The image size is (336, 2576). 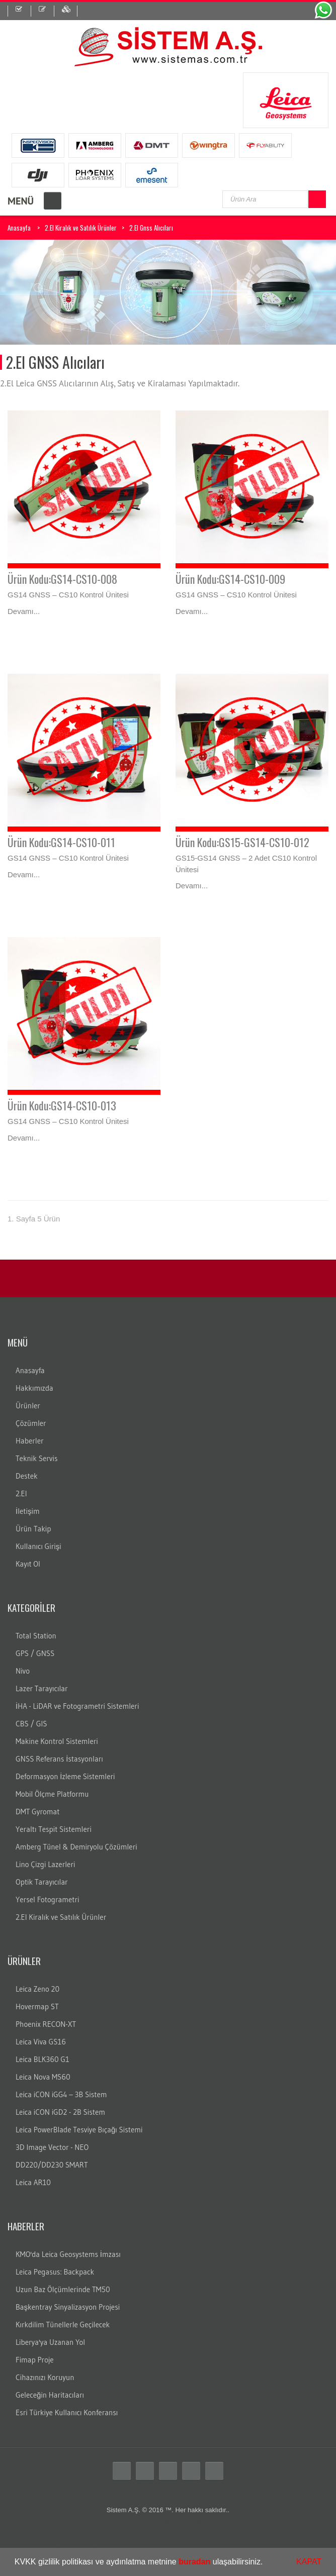 What do you see at coordinates (239, 2540) in the screenshot?
I see `DNA10` at bounding box center [239, 2540].